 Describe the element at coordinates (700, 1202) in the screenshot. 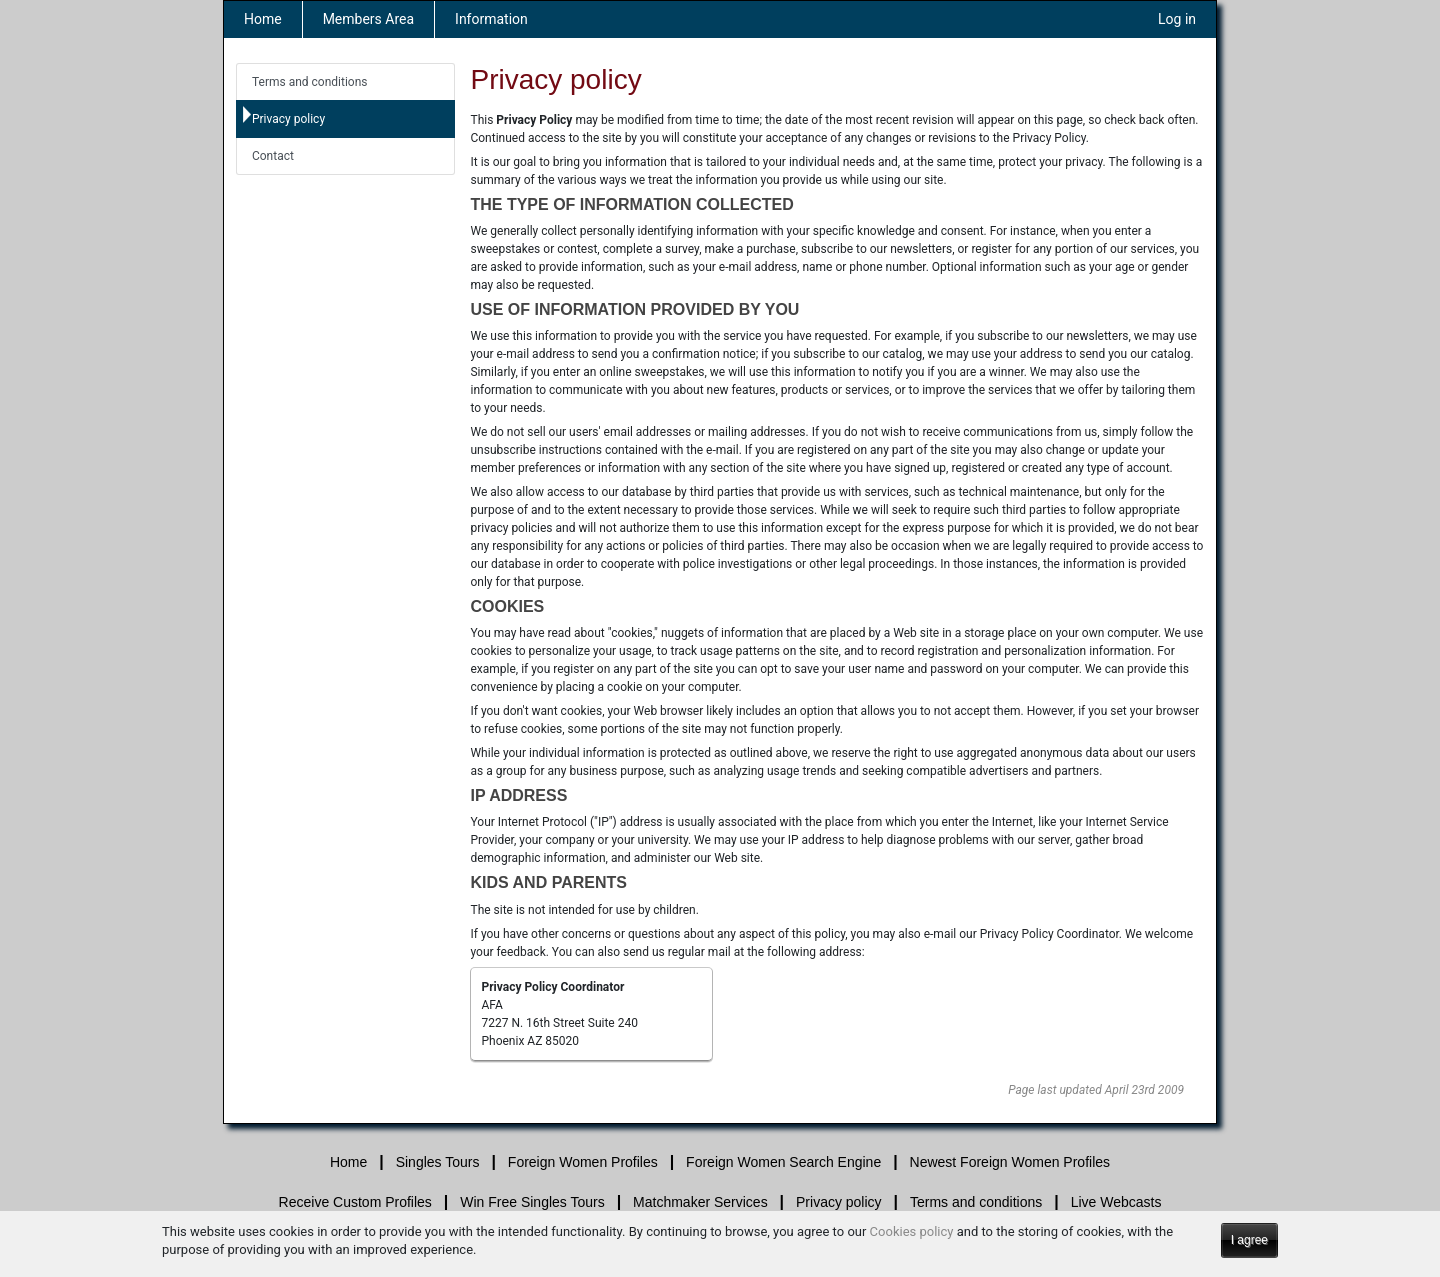

I see `Matchmaker Services` at that location.